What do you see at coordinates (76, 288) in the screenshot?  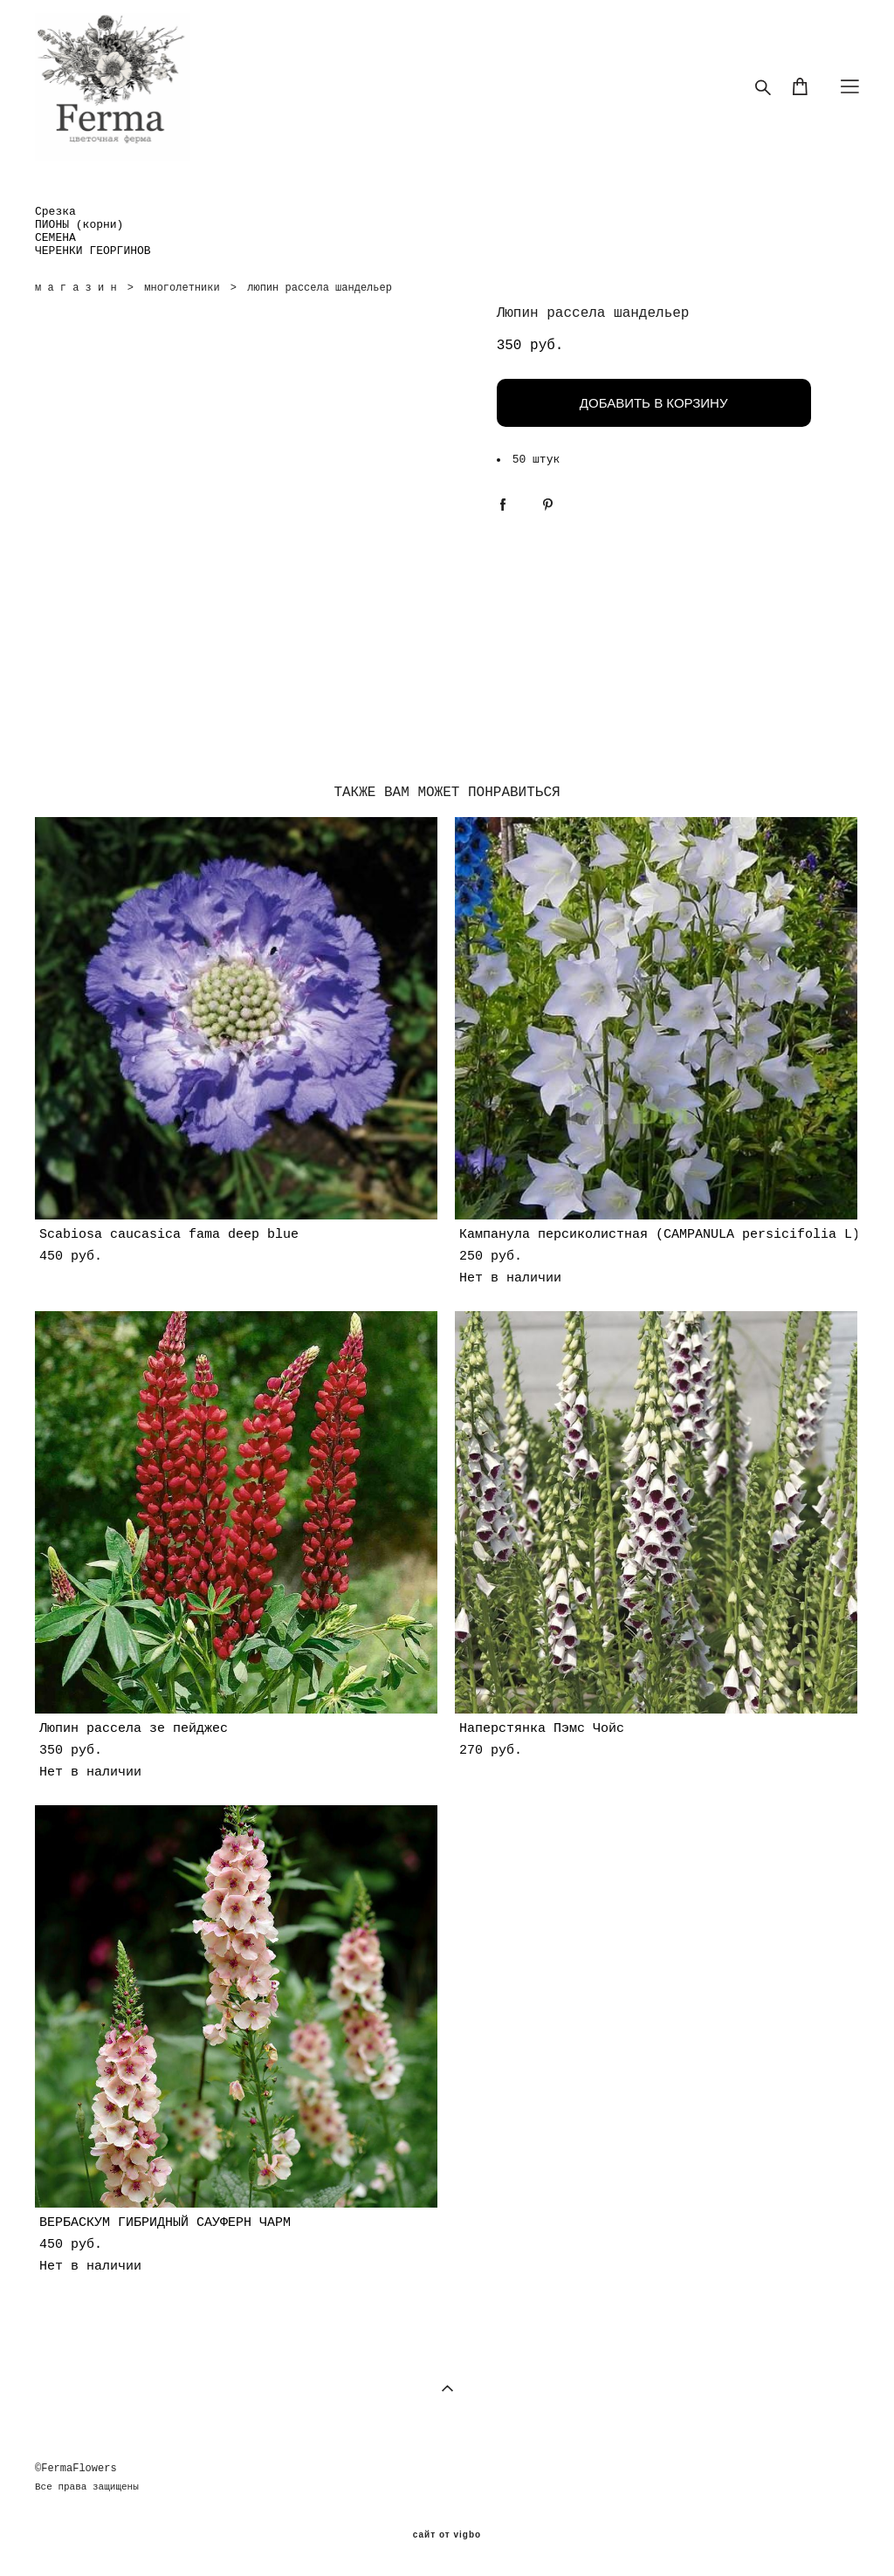 I see `м а г а з и н` at bounding box center [76, 288].